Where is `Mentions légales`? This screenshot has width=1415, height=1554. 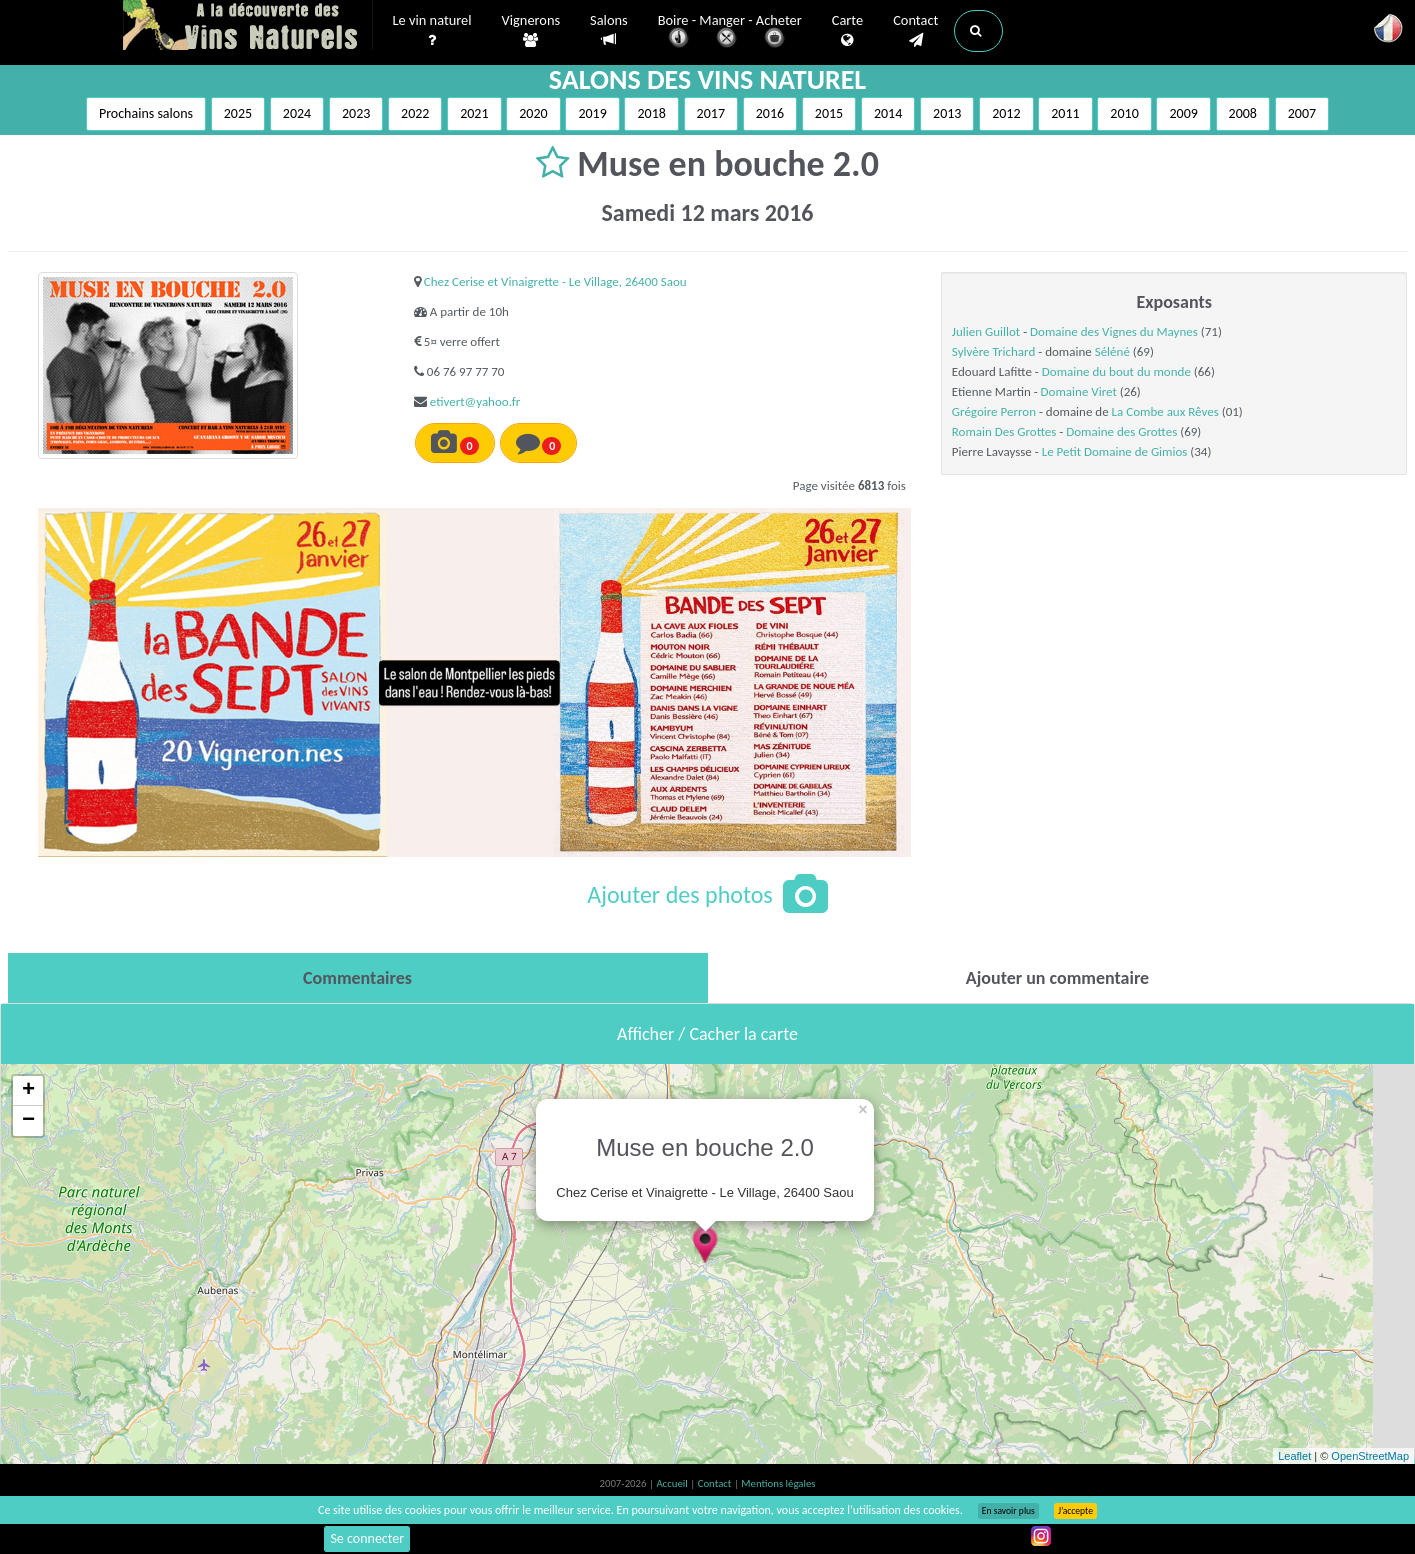 Mentions légales is located at coordinates (778, 1483).